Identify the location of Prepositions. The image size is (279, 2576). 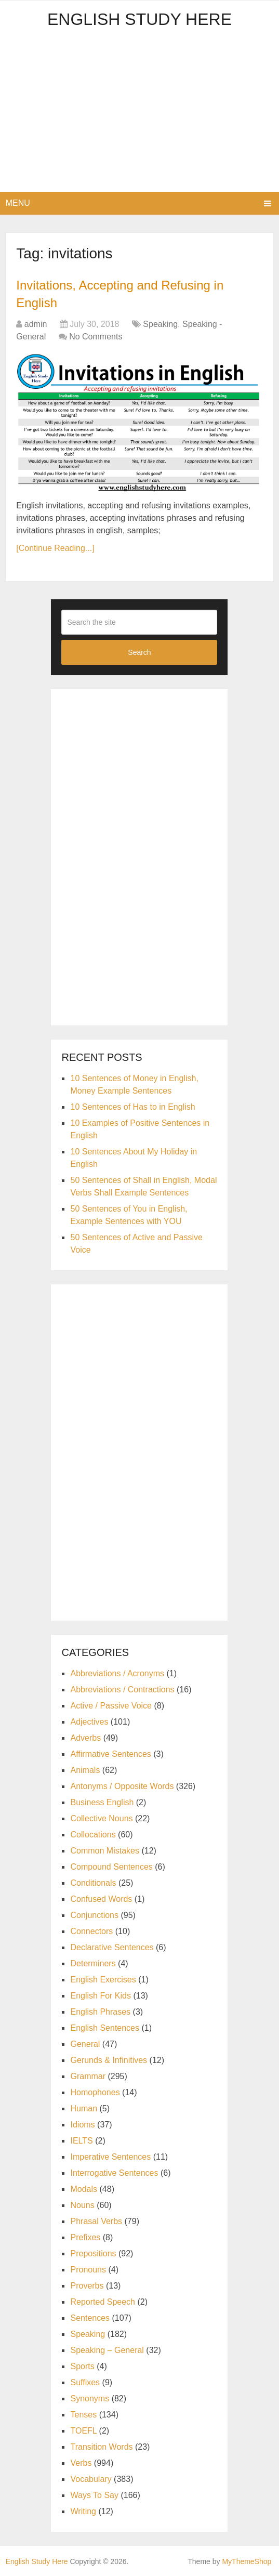
(93, 2253).